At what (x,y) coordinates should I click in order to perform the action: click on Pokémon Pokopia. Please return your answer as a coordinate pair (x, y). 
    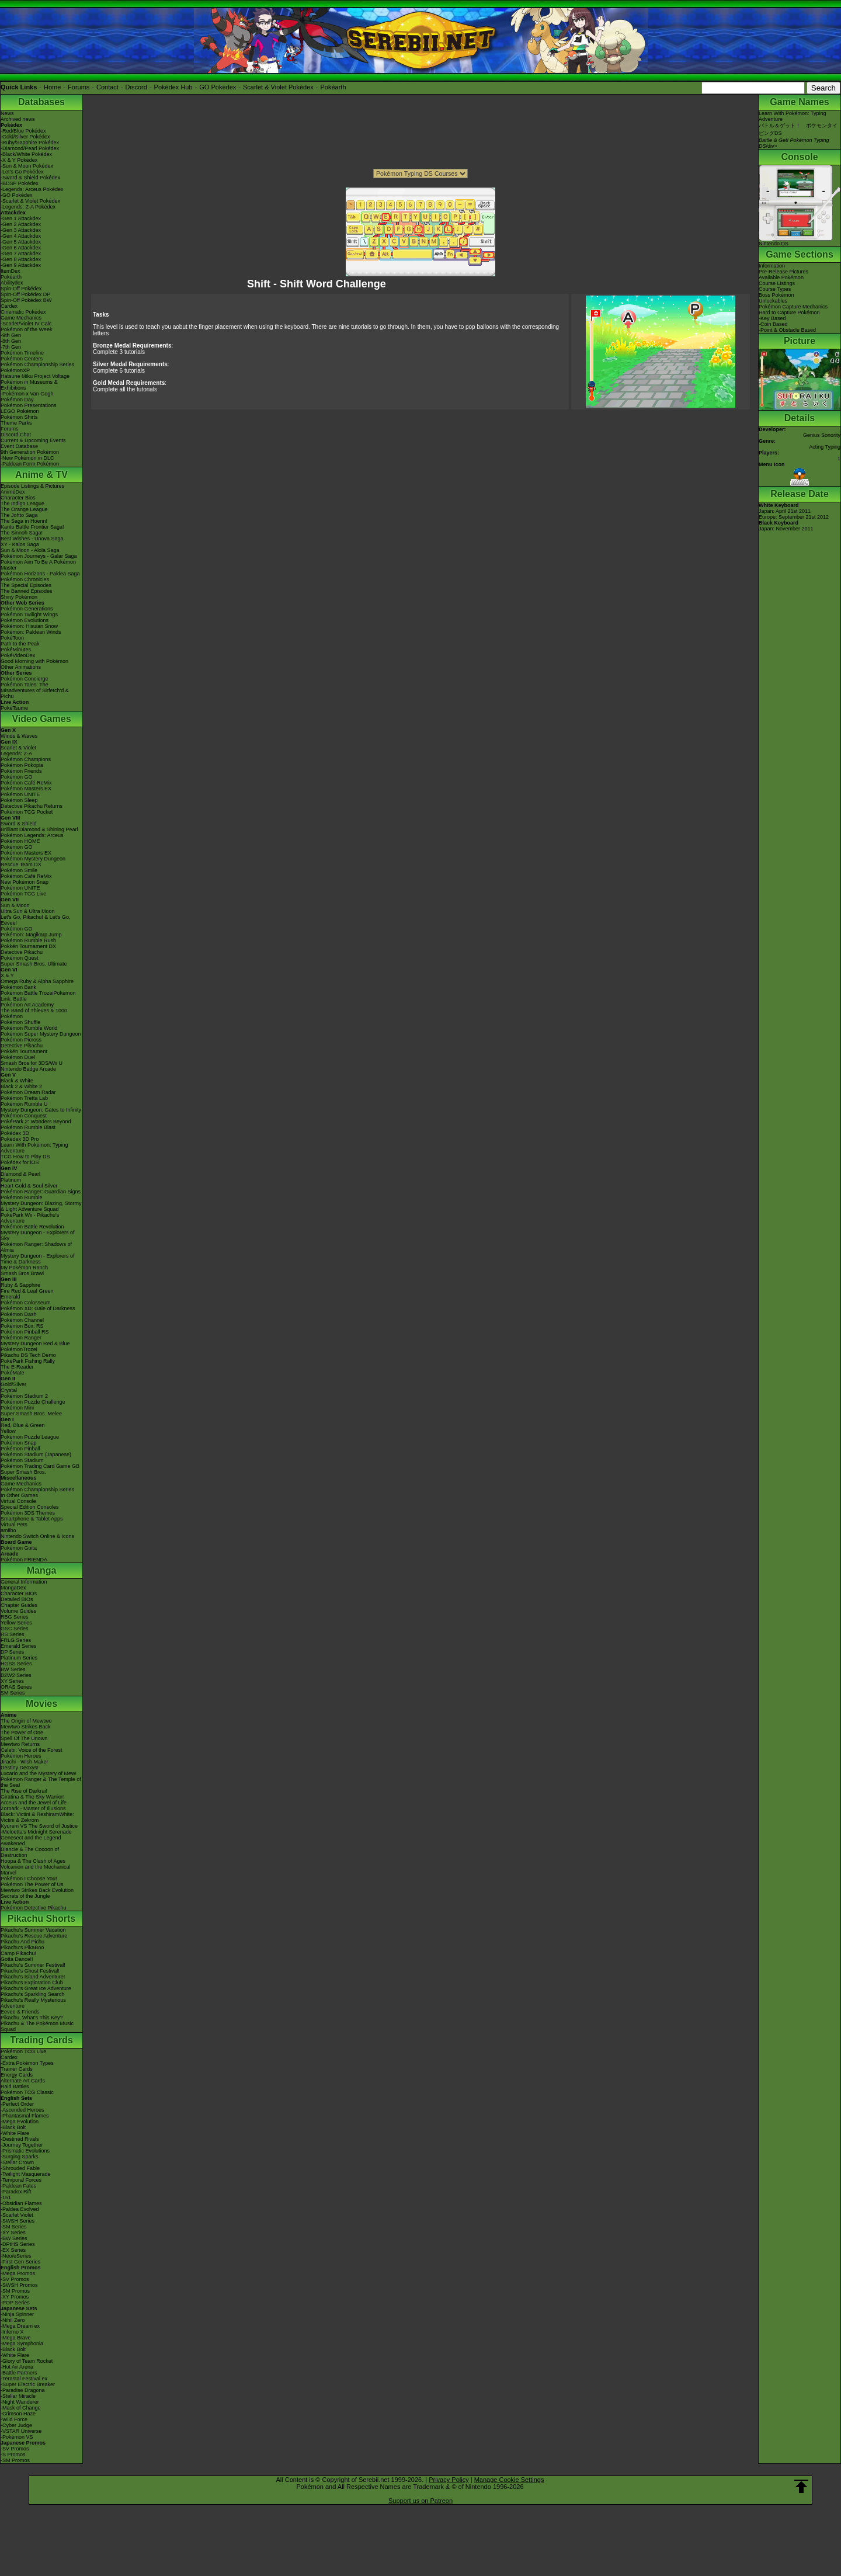
    Looking at the image, I should click on (22, 765).